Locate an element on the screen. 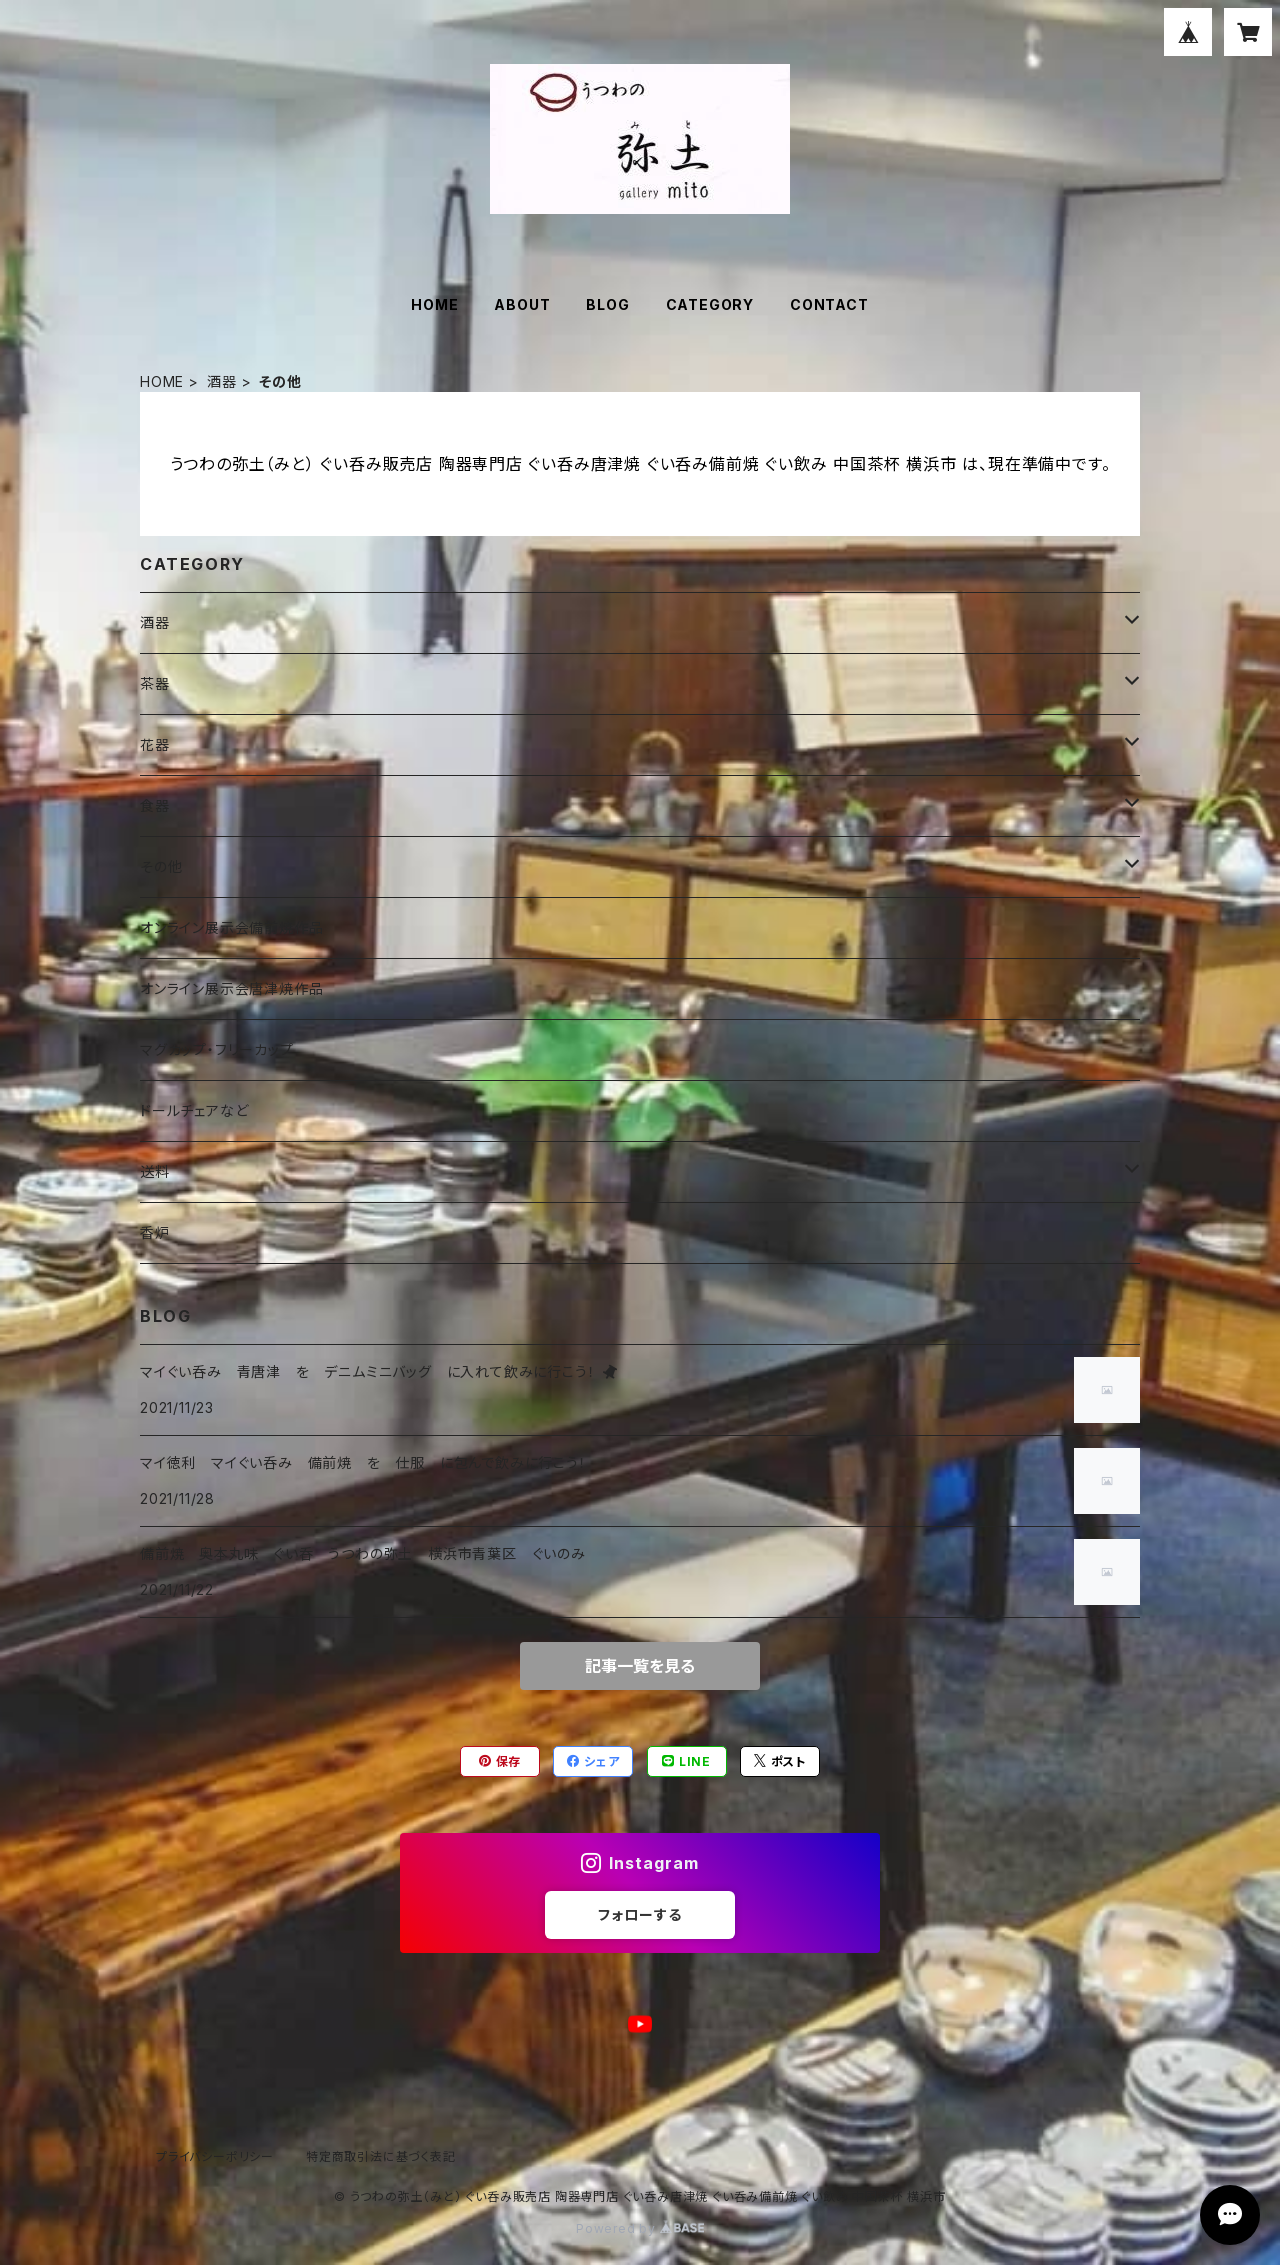  酒器 is located at coordinates (222, 381).